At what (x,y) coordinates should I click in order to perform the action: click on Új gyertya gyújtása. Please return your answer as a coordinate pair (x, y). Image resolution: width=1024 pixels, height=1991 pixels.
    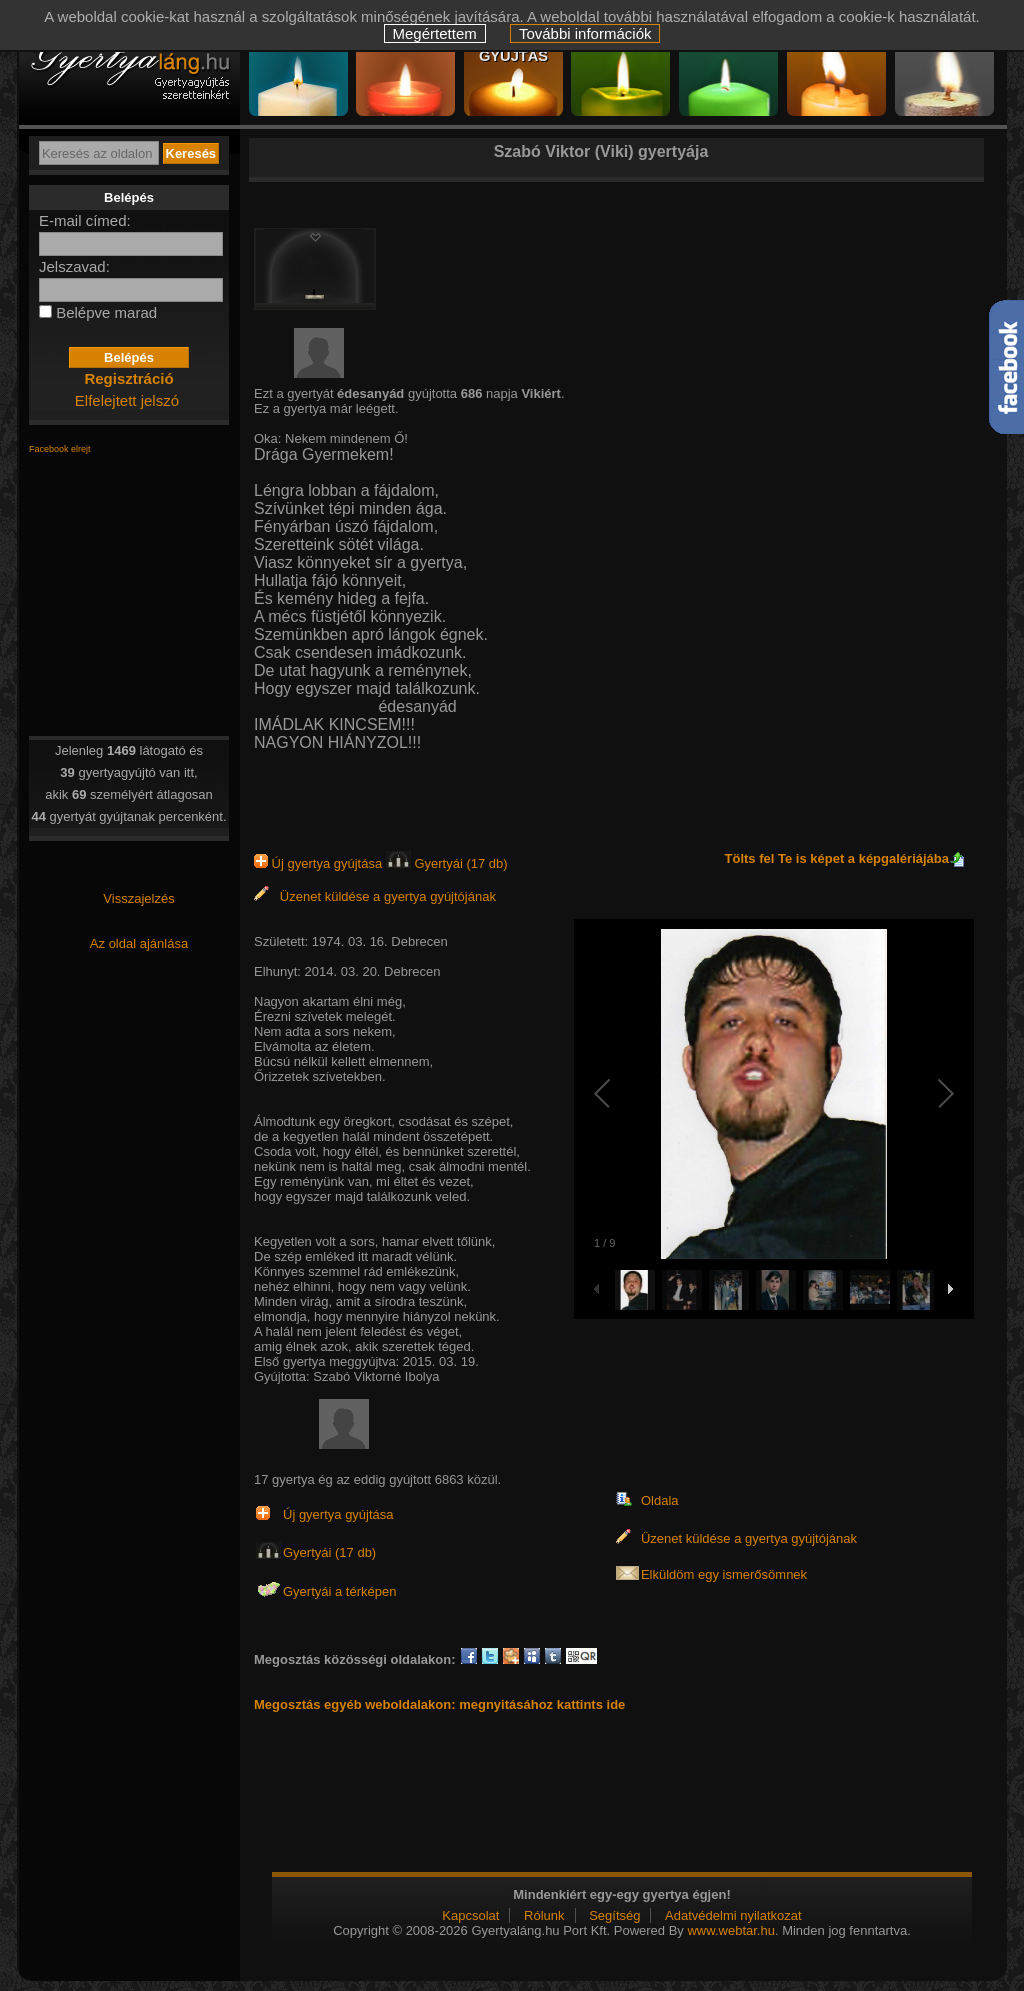
    Looking at the image, I should click on (320, 863).